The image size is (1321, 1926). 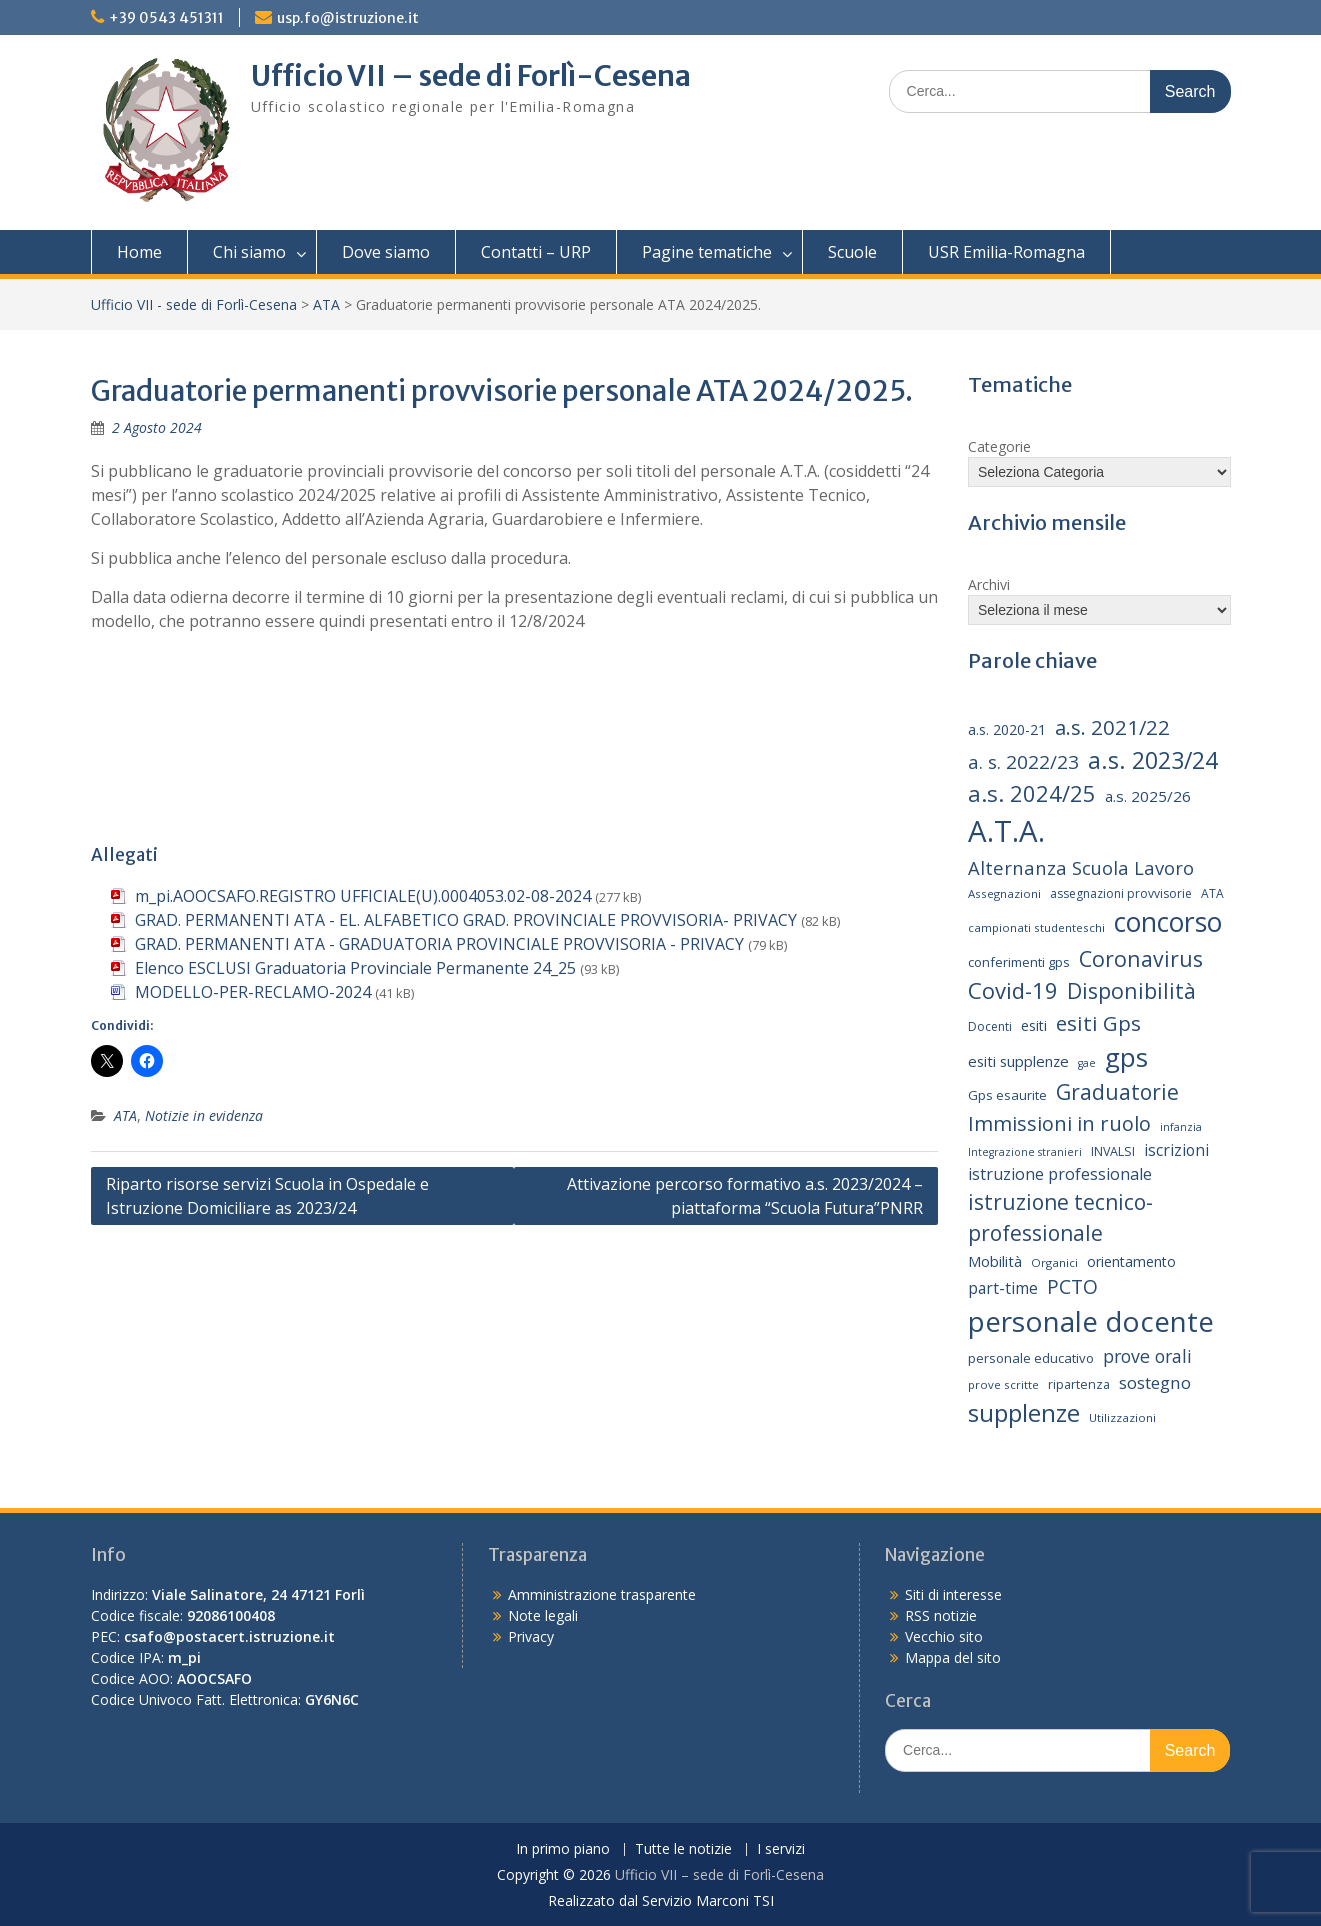 What do you see at coordinates (363, 896) in the screenshot?
I see `m_pi.AOOCSAFO.REGISTRO UFFICIALE(U).0004053.02-08-2024` at bounding box center [363, 896].